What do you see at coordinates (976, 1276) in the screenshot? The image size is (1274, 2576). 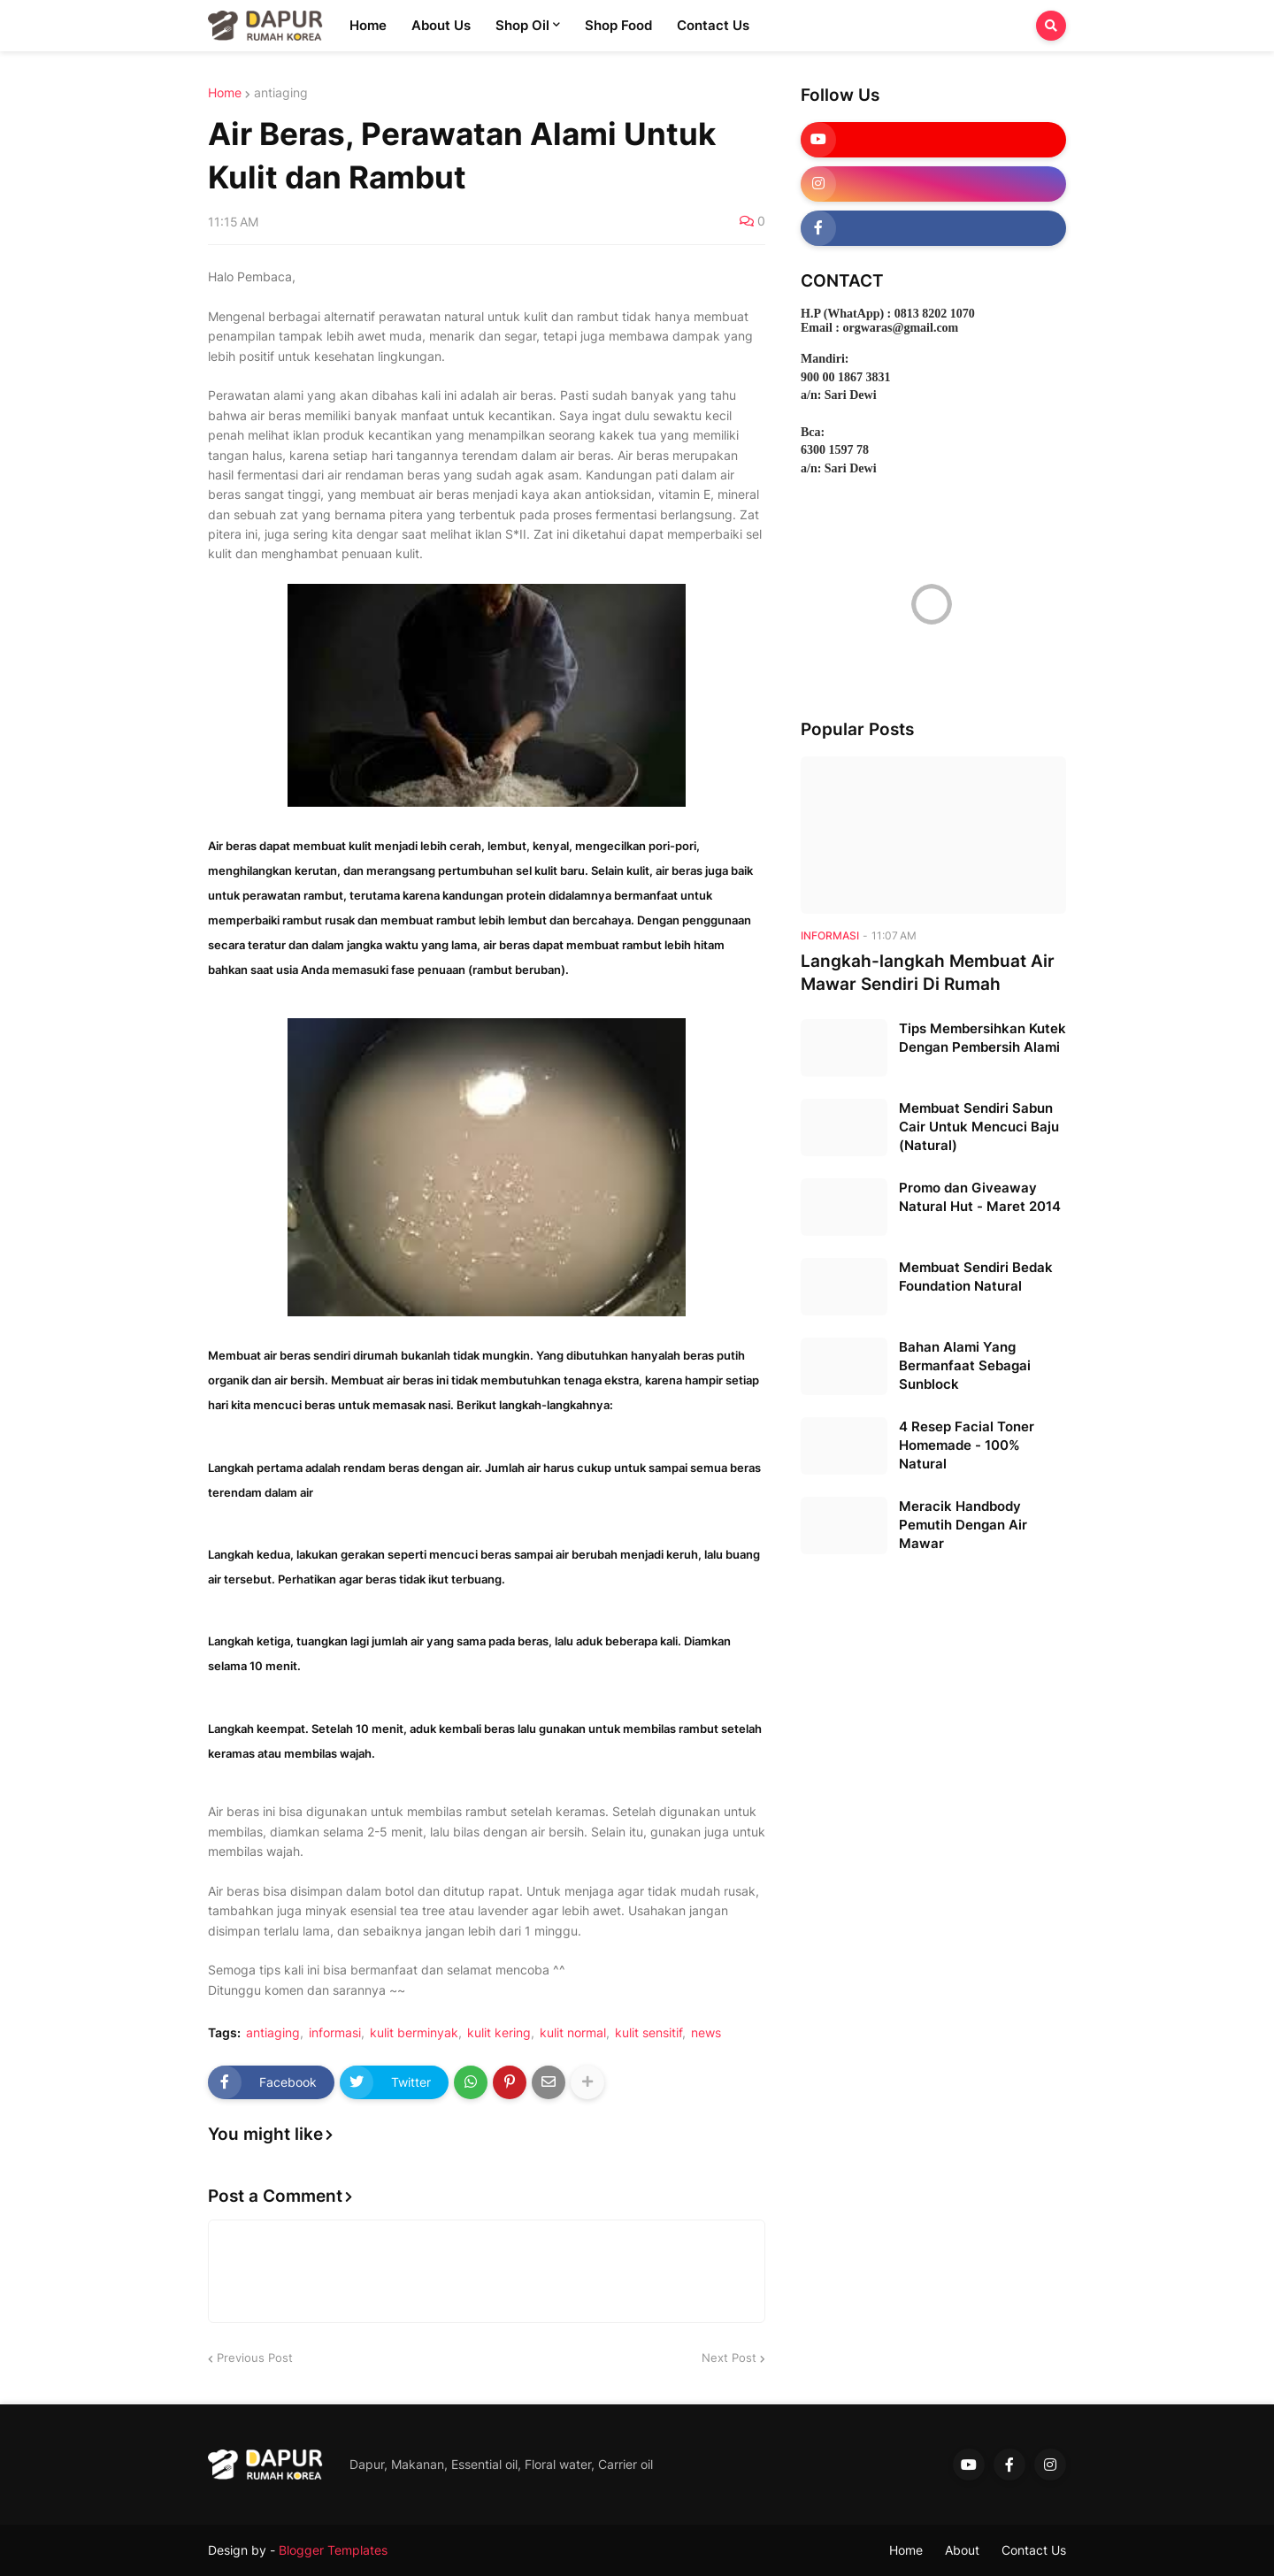 I see `Membuat Sendiri Bedak Foundation Natural` at bounding box center [976, 1276].